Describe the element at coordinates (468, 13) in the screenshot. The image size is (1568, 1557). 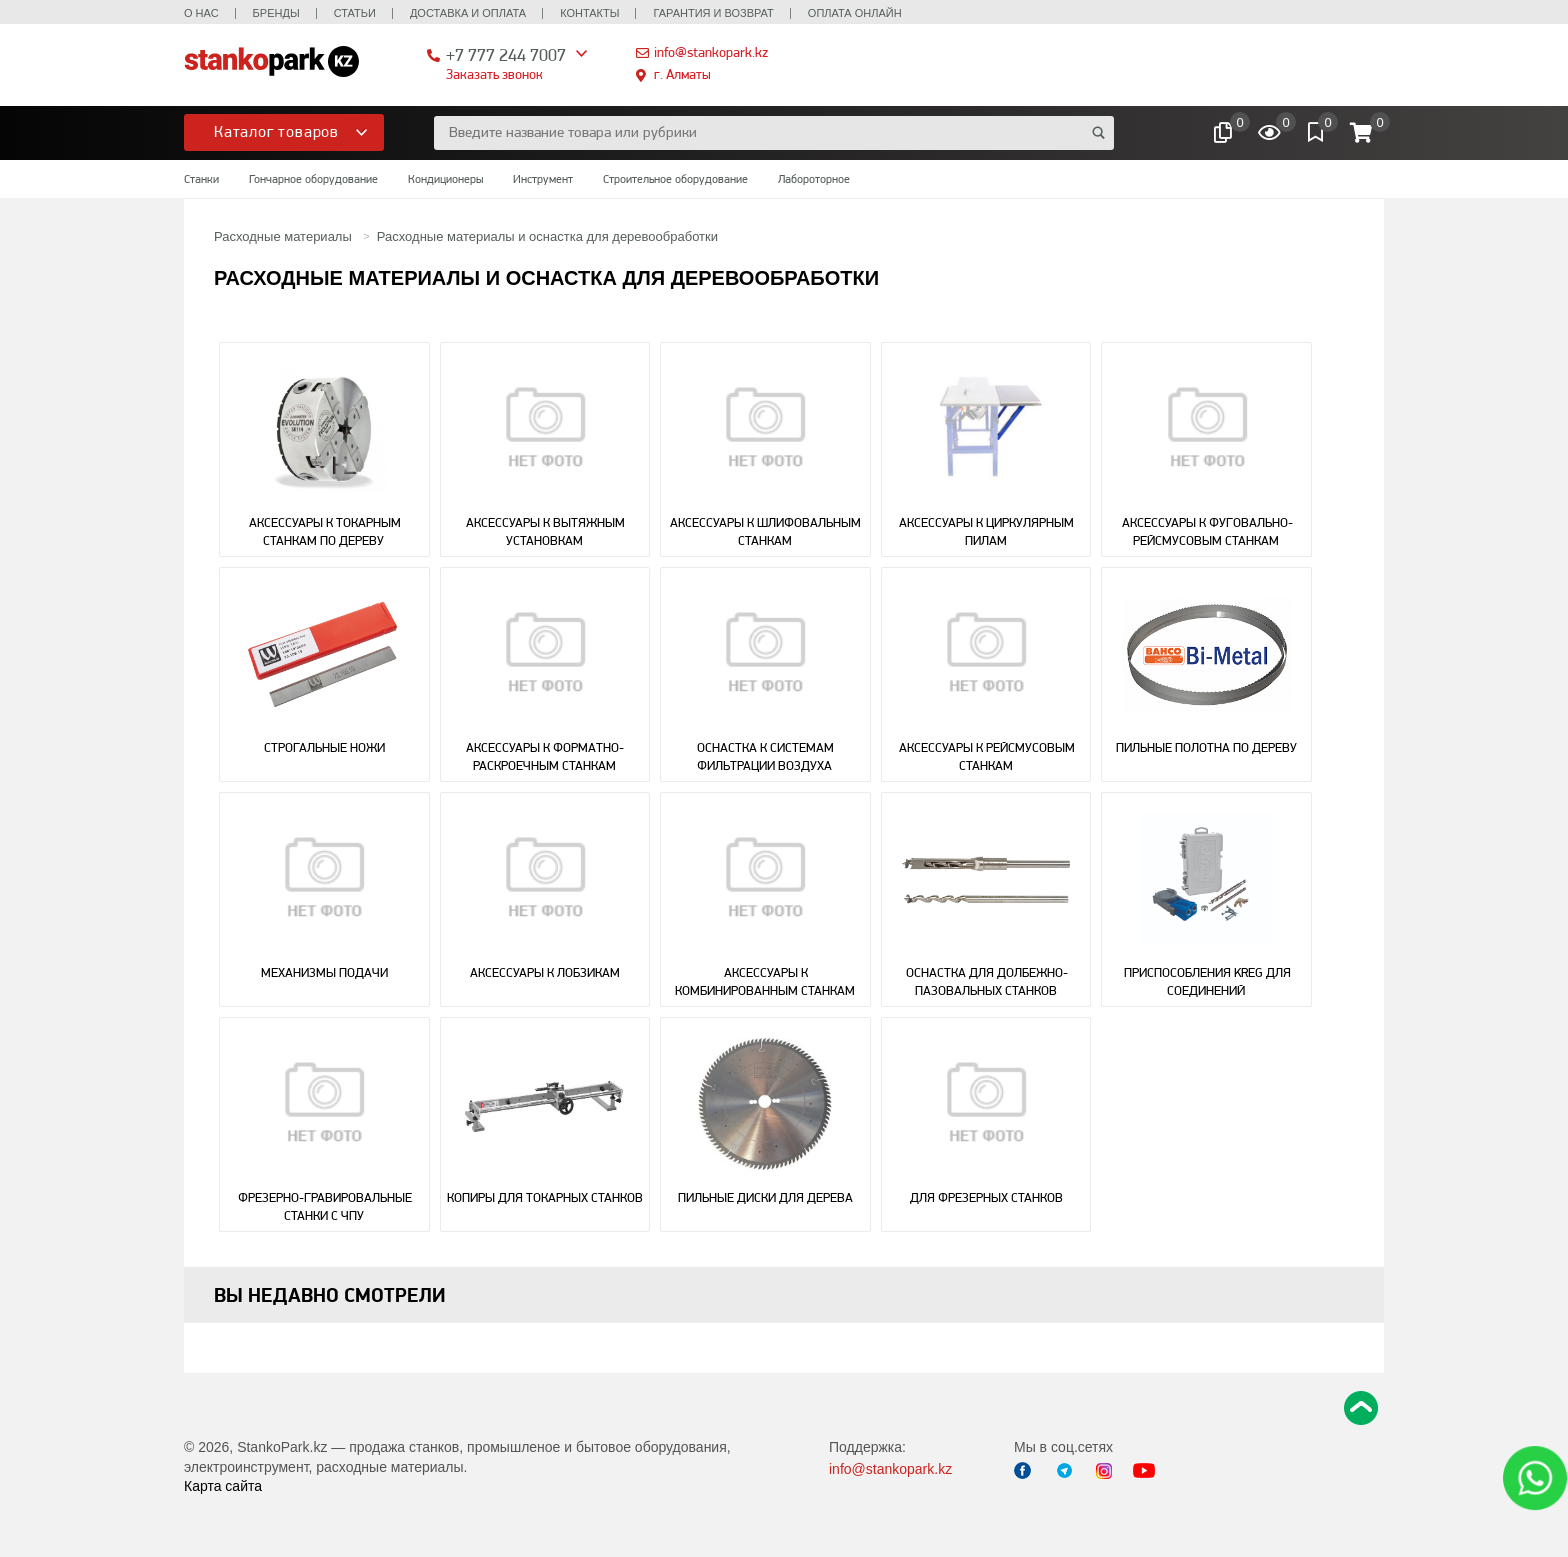
I see `Доставка и оплата` at that location.